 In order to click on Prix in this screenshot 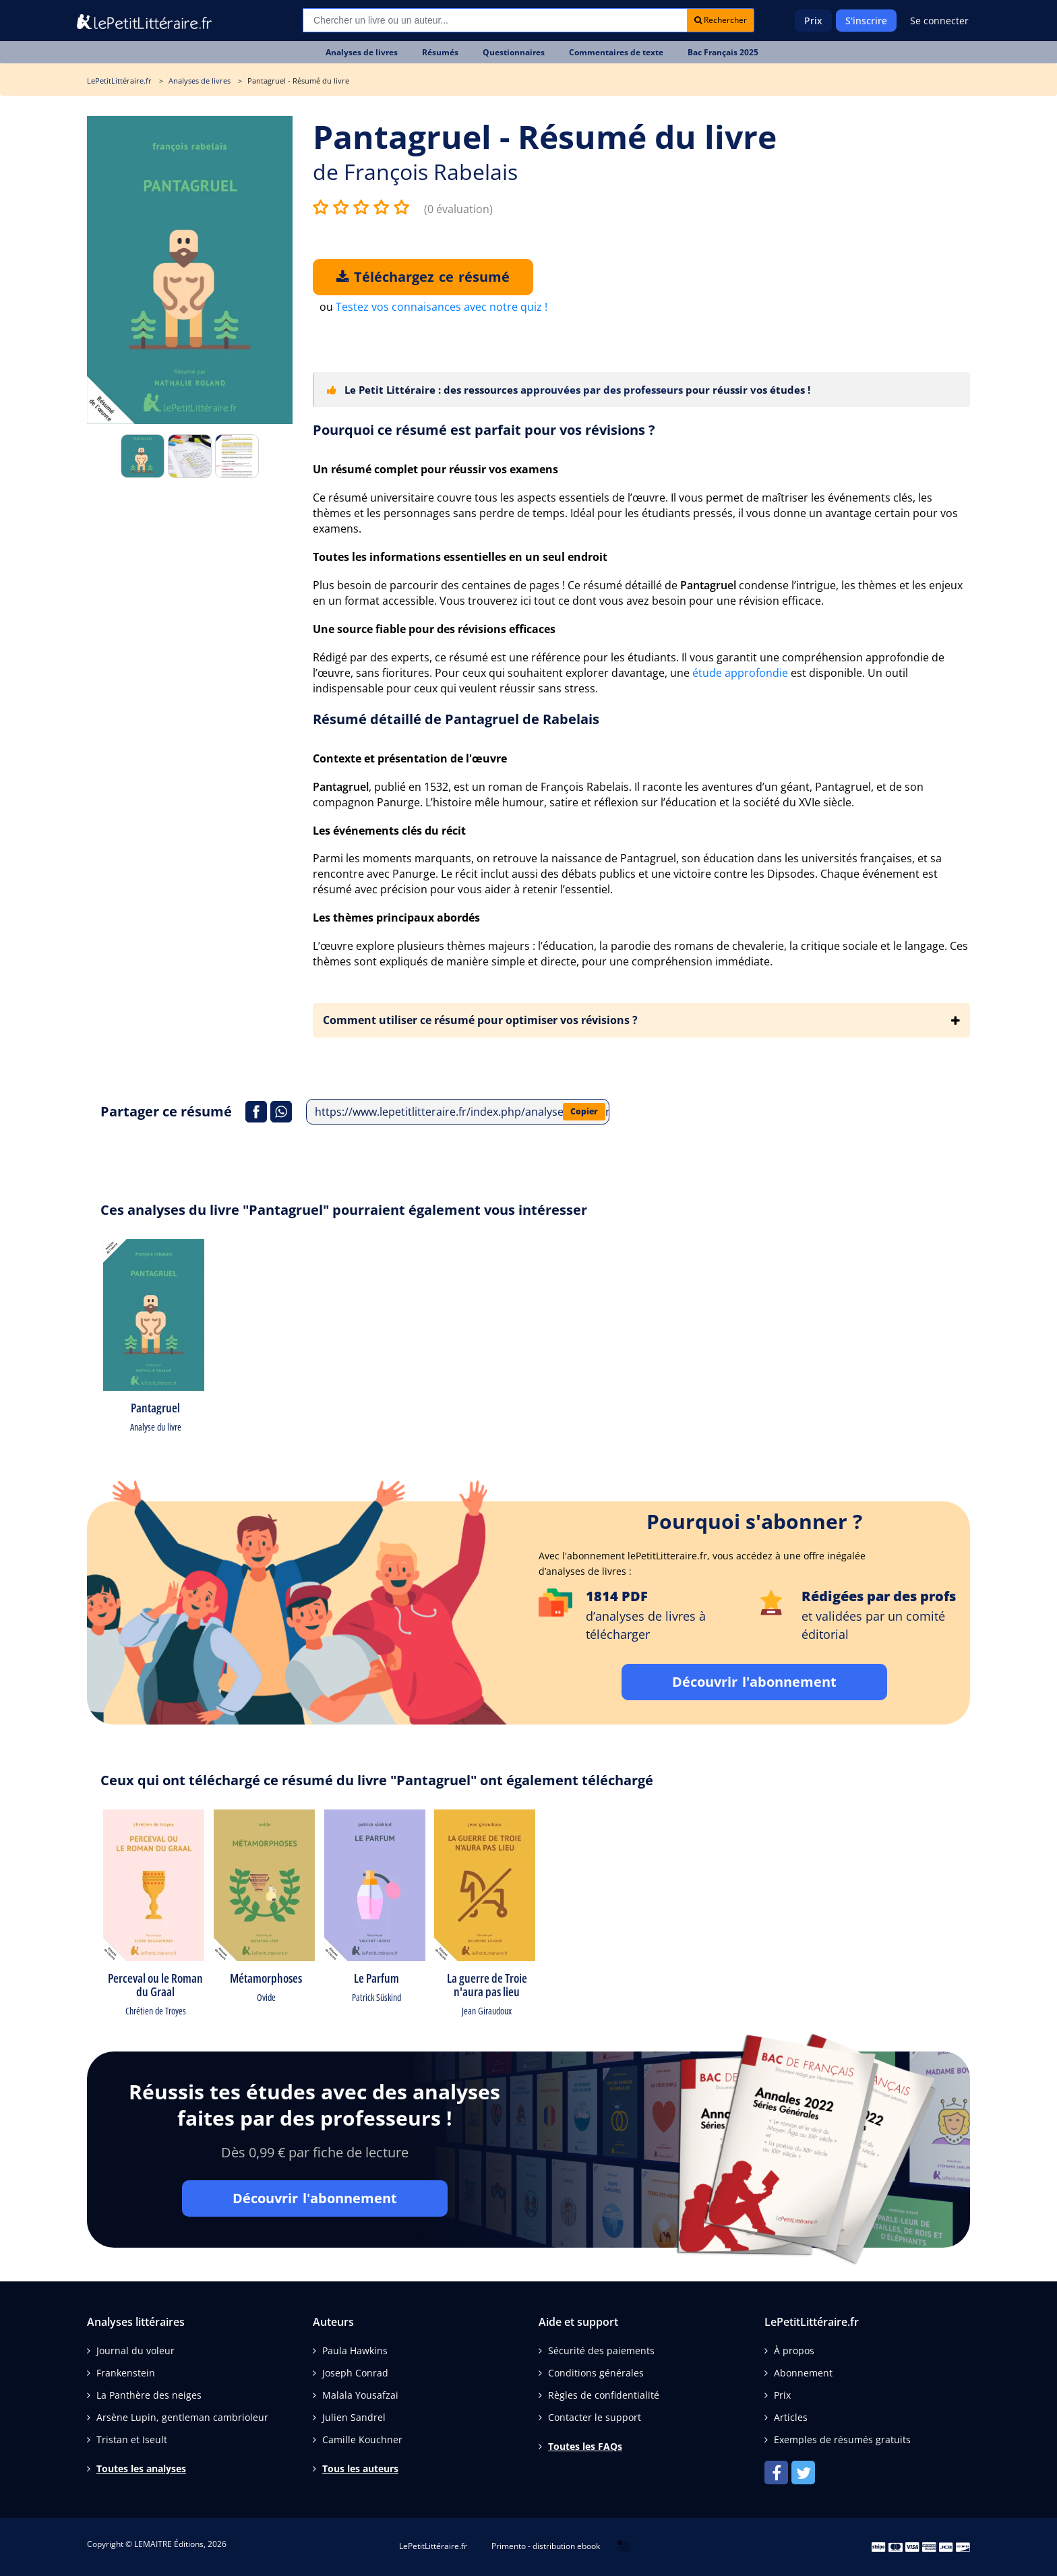, I will do `click(813, 20)`.